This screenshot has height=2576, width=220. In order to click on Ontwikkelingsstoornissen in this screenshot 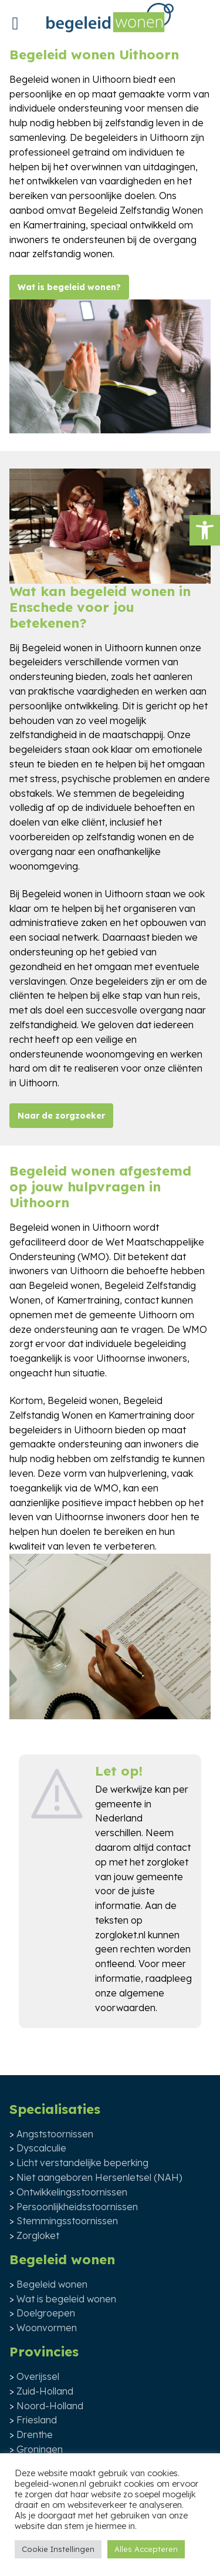, I will do `click(71, 2192)`.